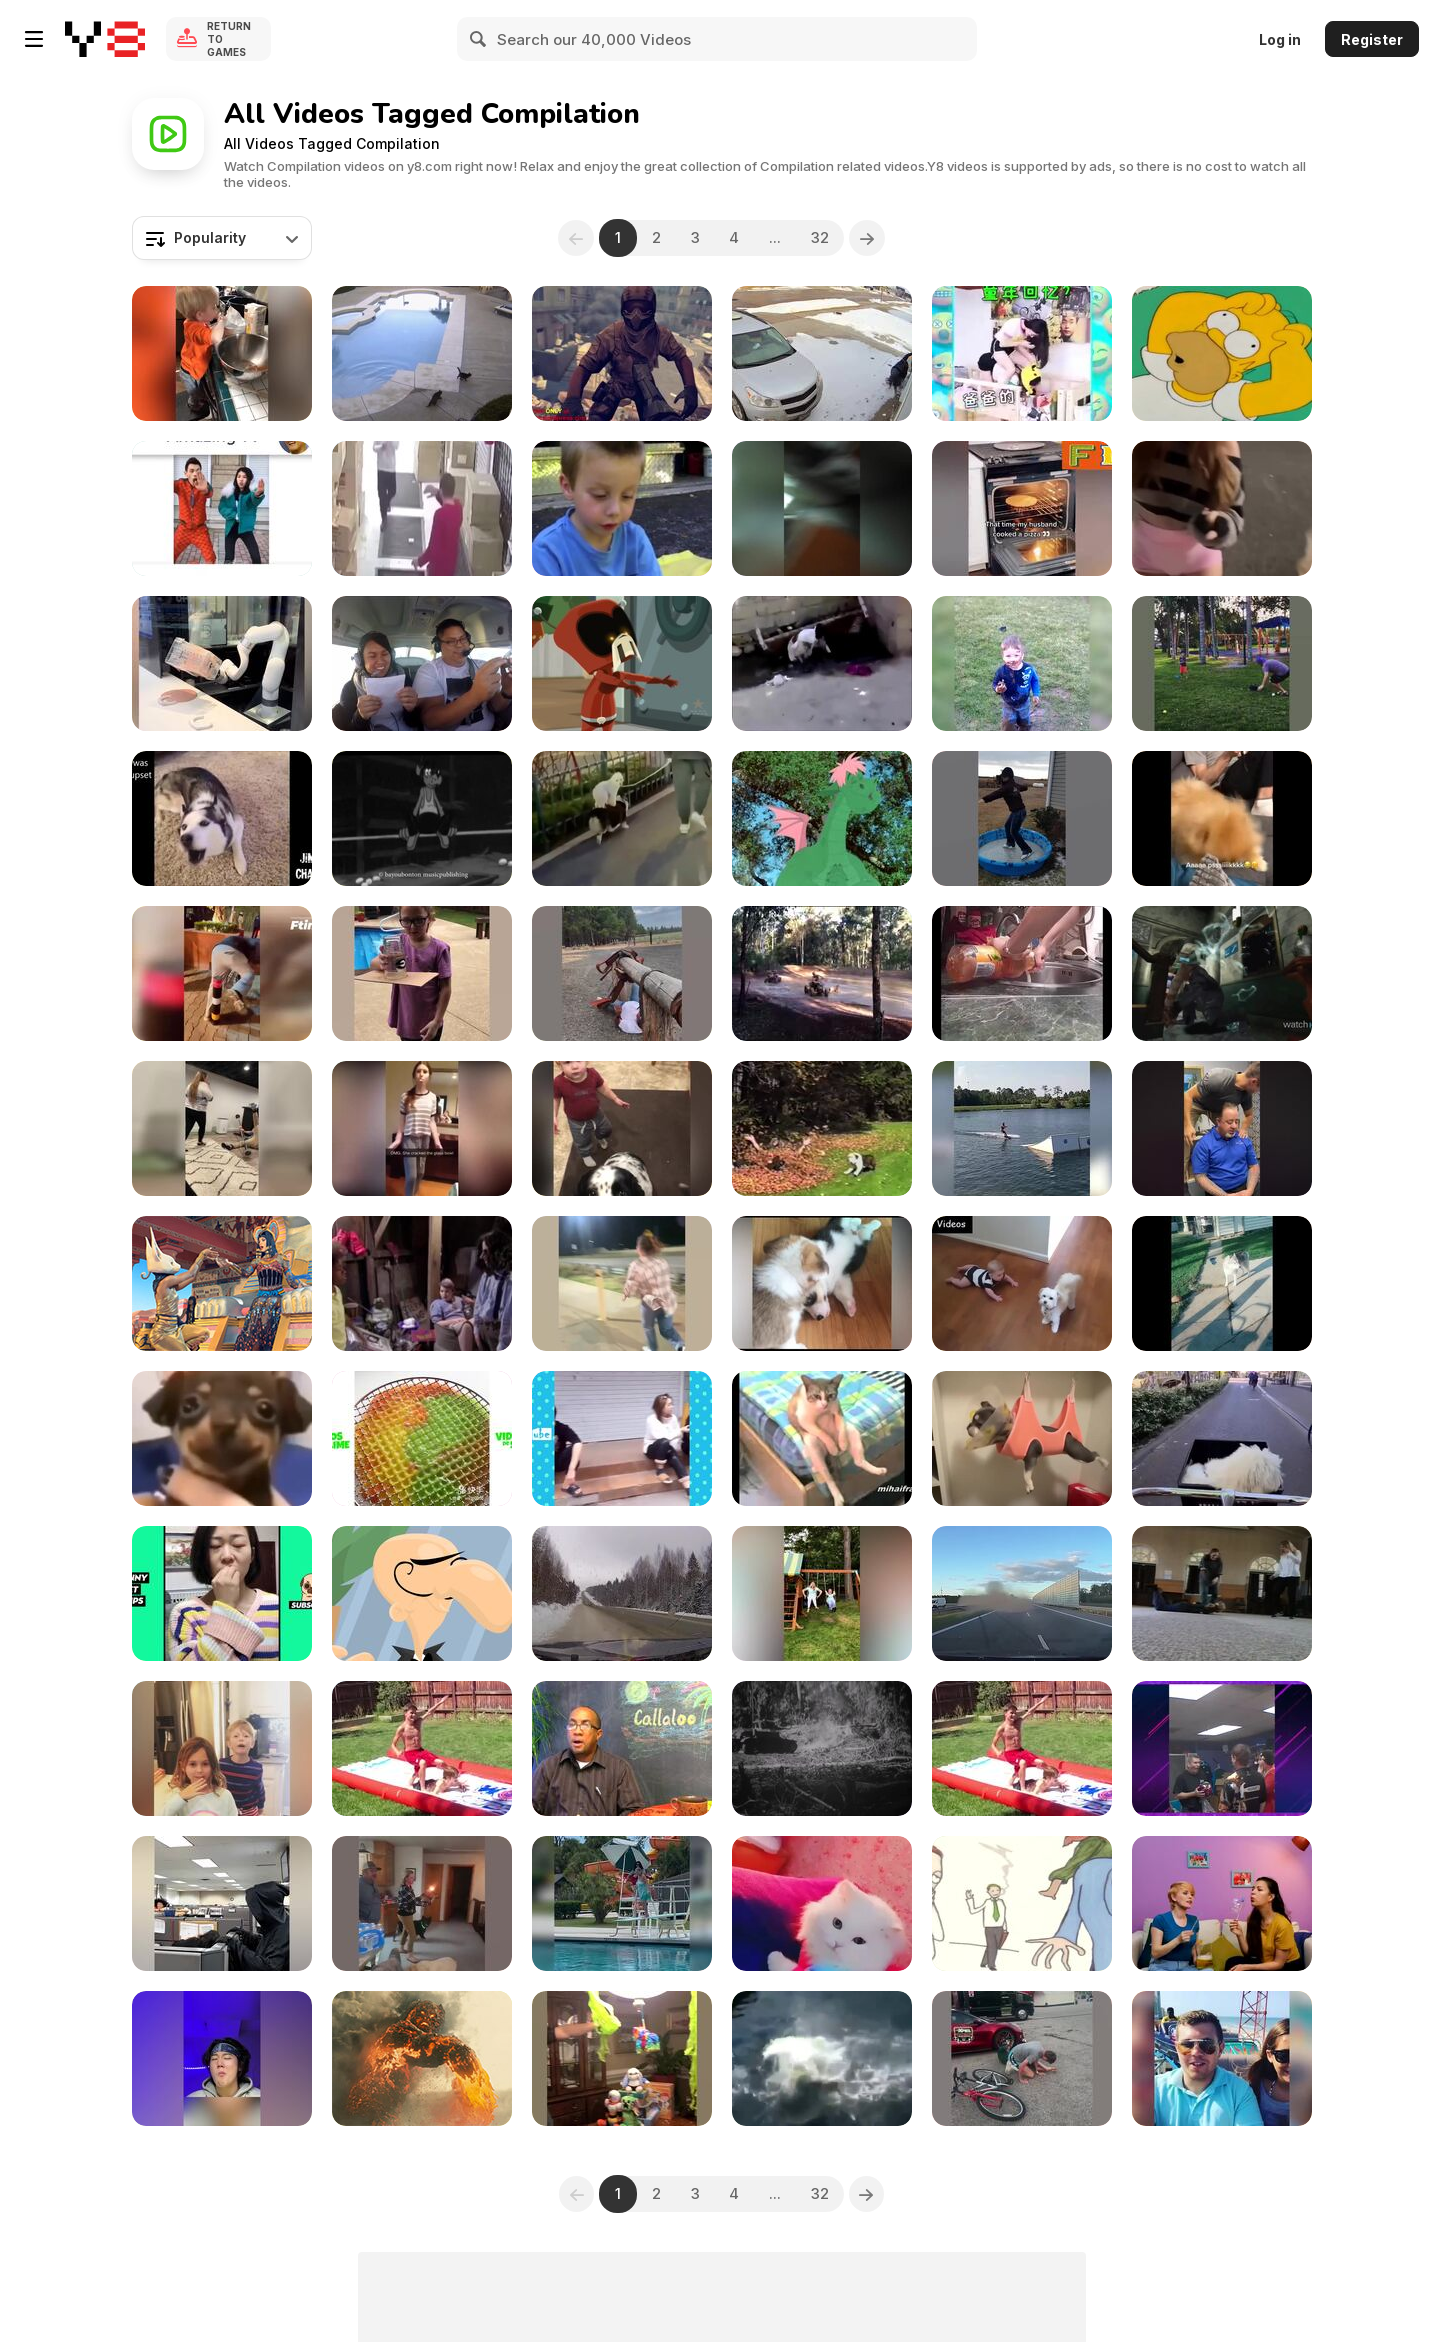 This screenshot has width=1443, height=2342. What do you see at coordinates (1222, 1903) in the screenshot?
I see `[22 Awesome Hacks and DIYs You Should Try]` at bounding box center [1222, 1903].